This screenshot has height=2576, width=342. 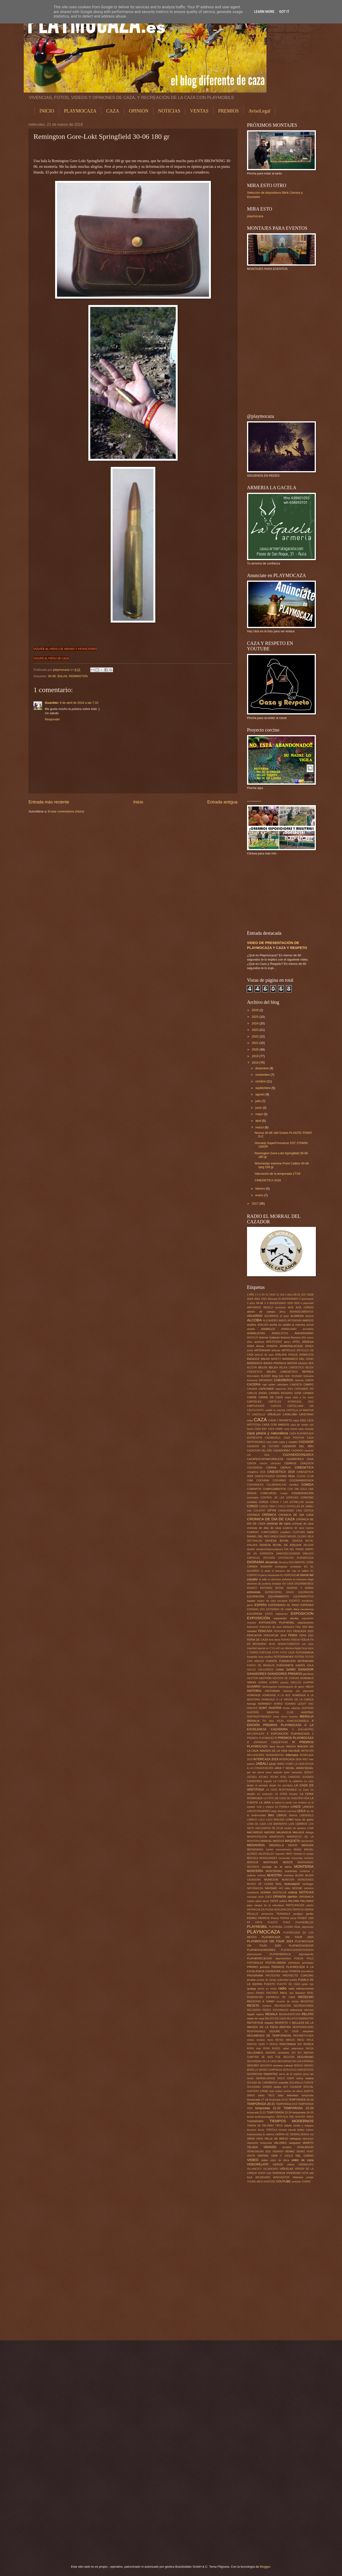 I want to click on RUIDO., so click(x=276, y=2048).